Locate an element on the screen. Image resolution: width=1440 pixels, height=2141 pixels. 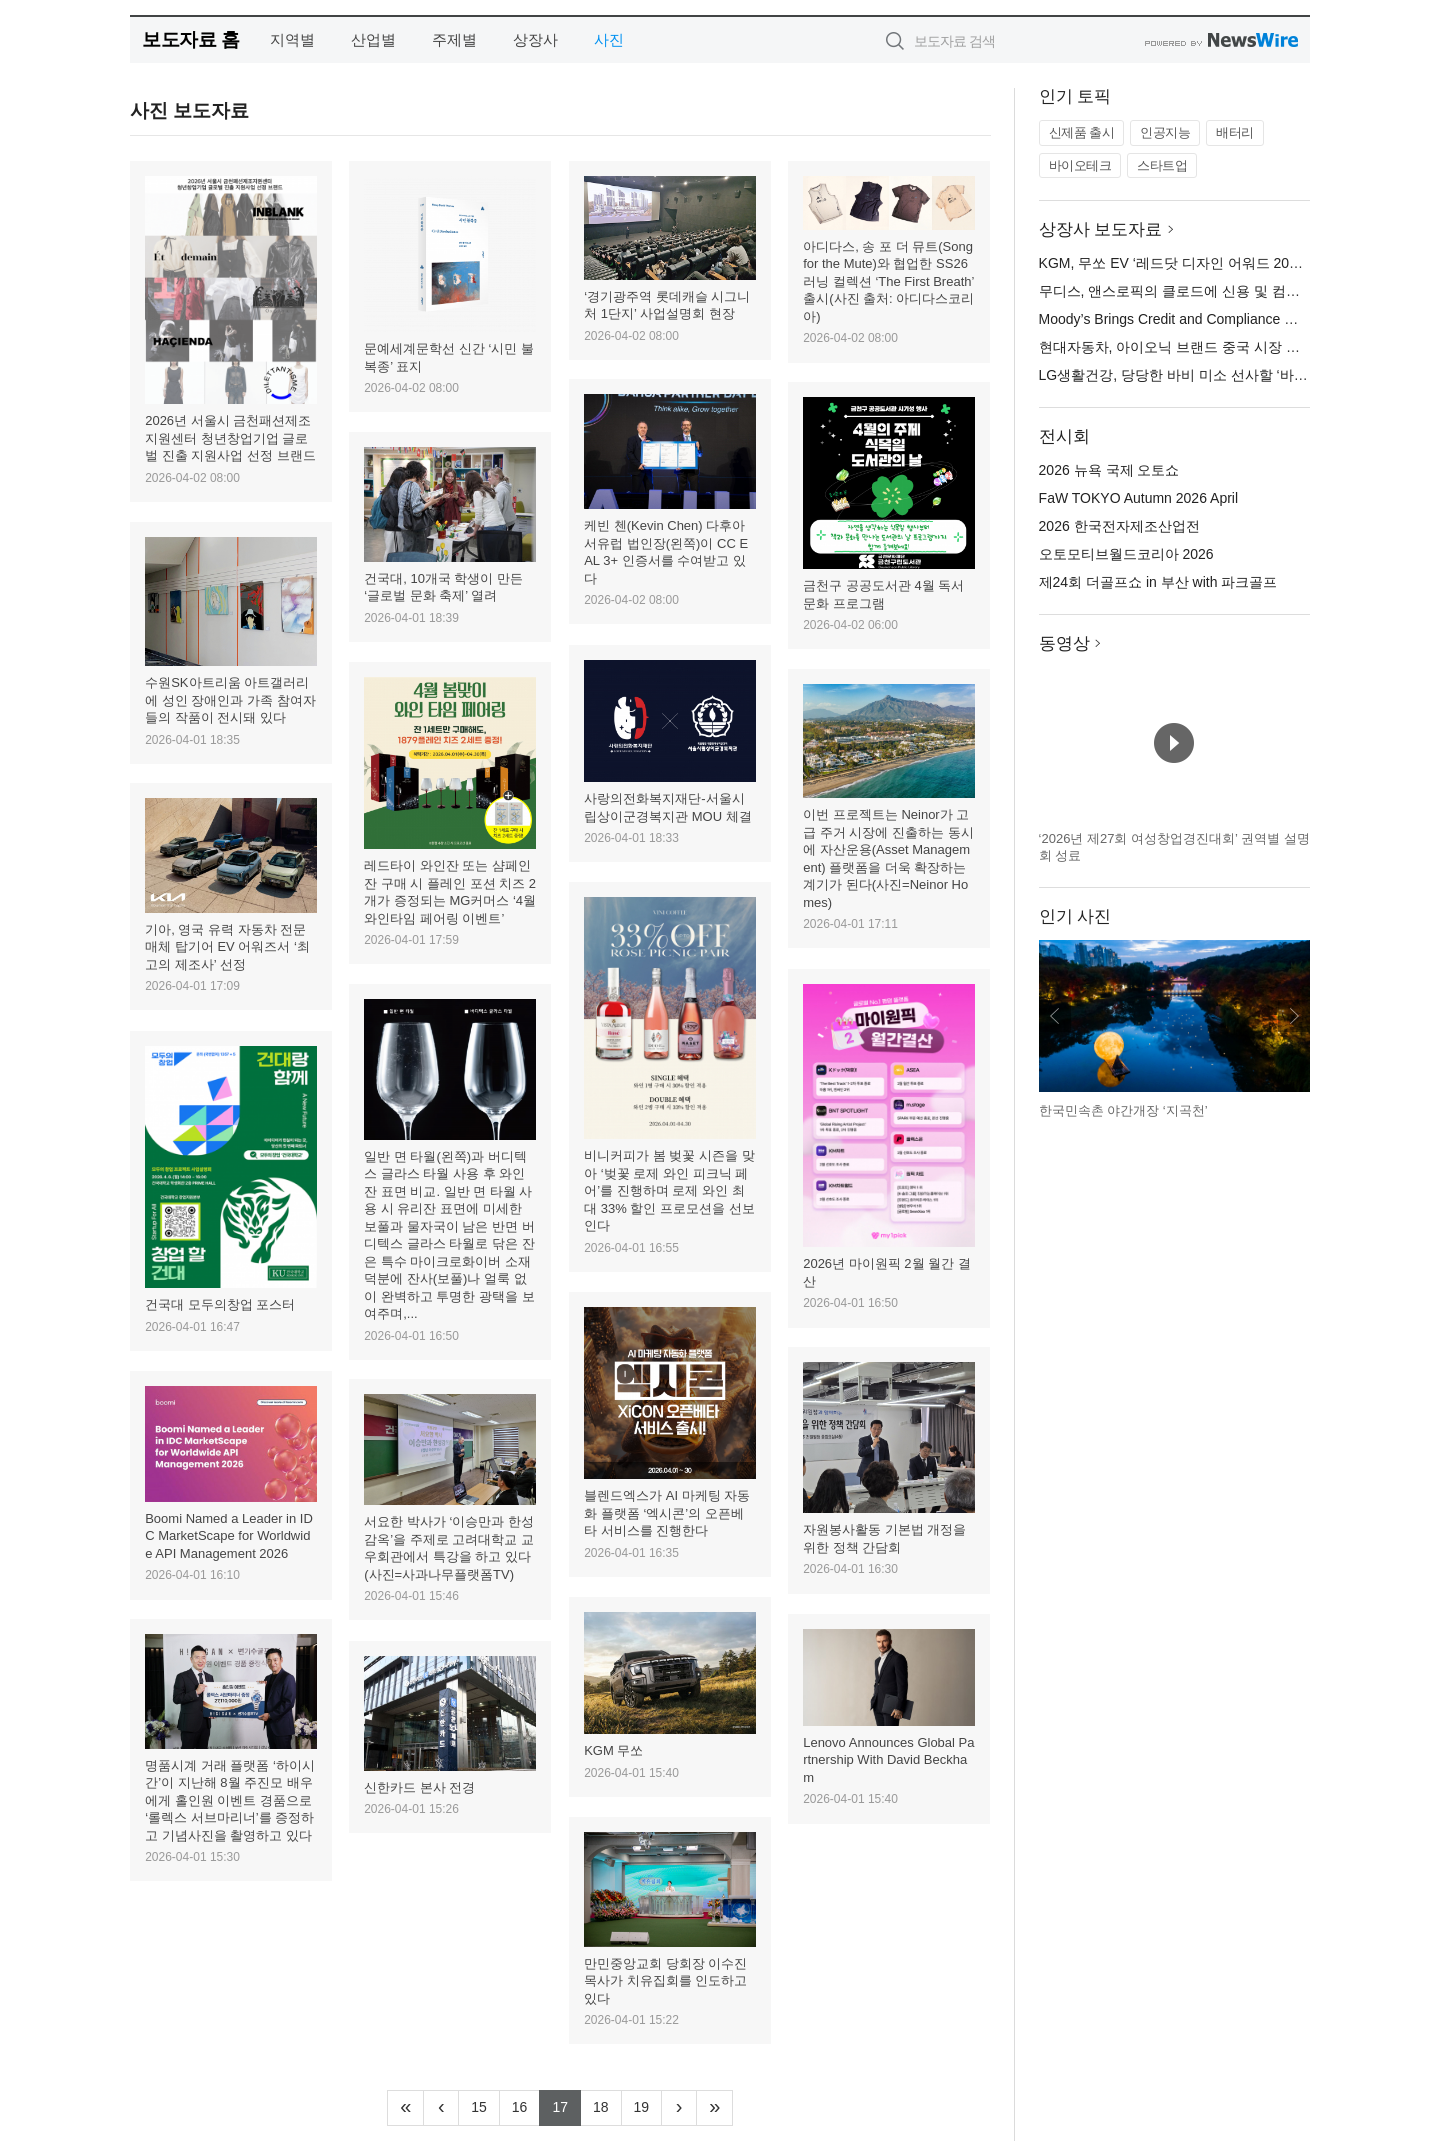
블렌드엑스가 AI 마케팅 자동화 플랫폼 ‘엑시콘’의 오픈베타 서비스를 진행한다 is located at coordinates (667, 1513).